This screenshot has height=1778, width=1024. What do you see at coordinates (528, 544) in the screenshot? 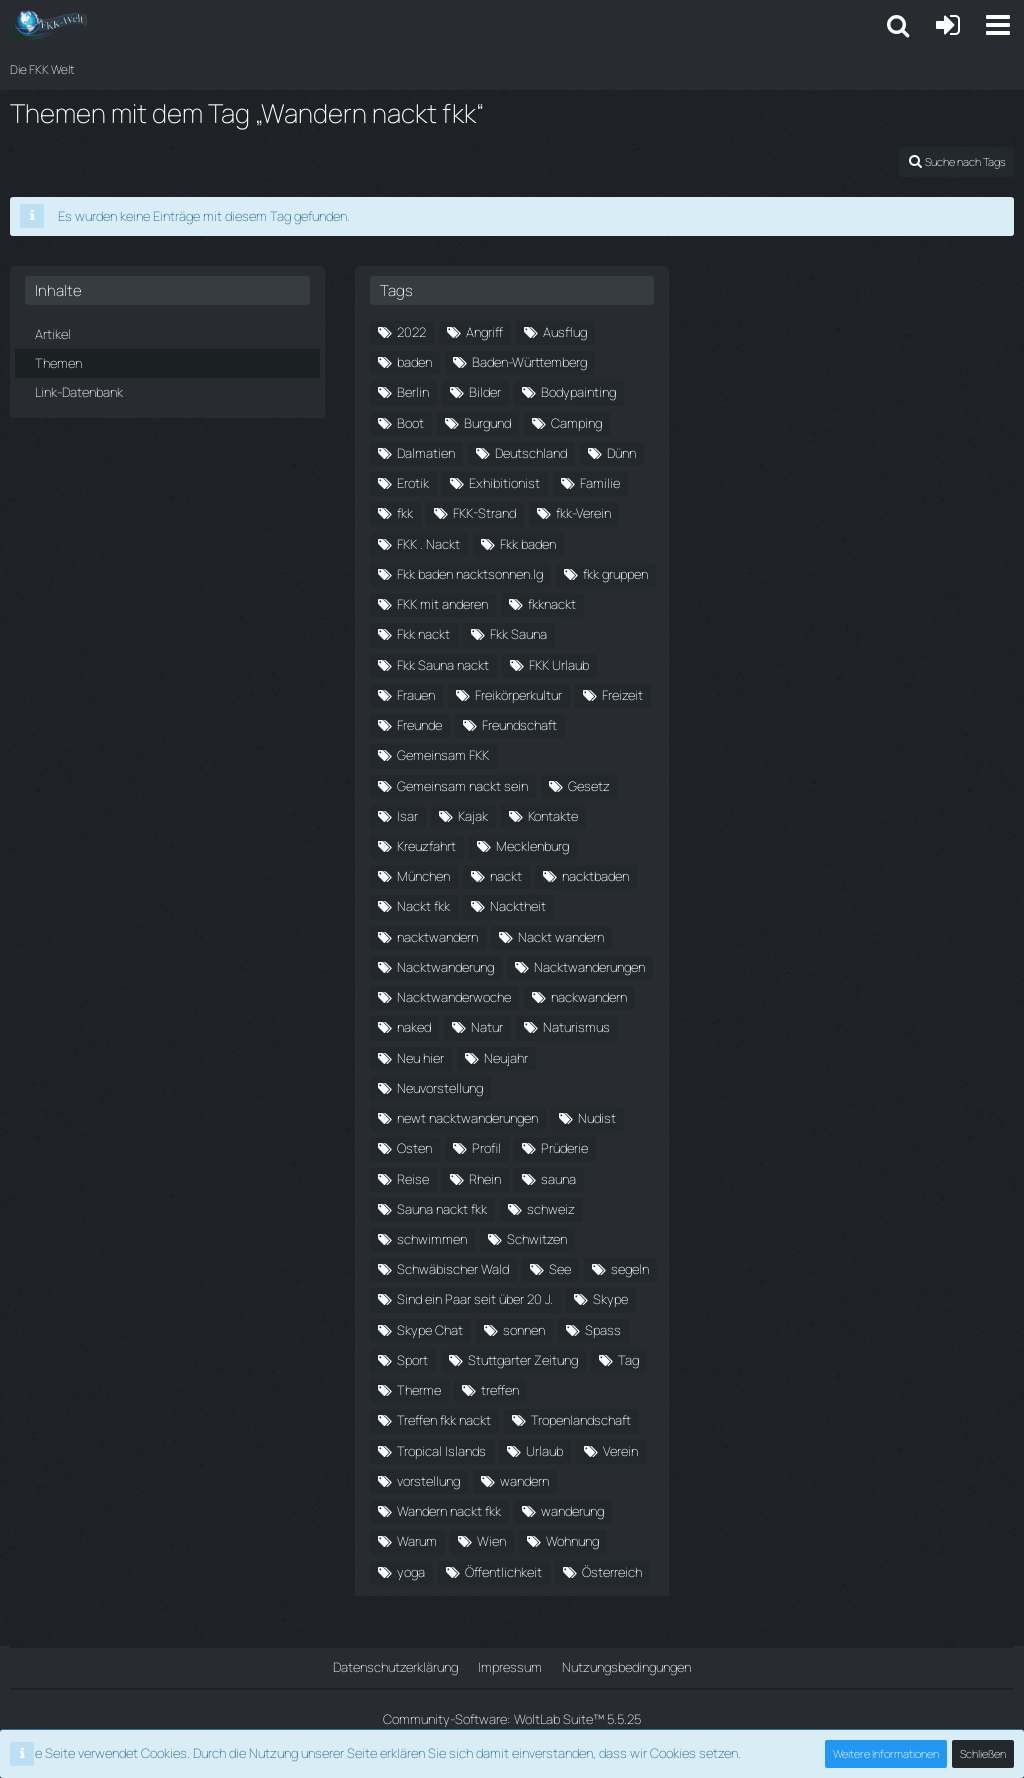
I see `Fkk baden` at bounding box center [528, 544].